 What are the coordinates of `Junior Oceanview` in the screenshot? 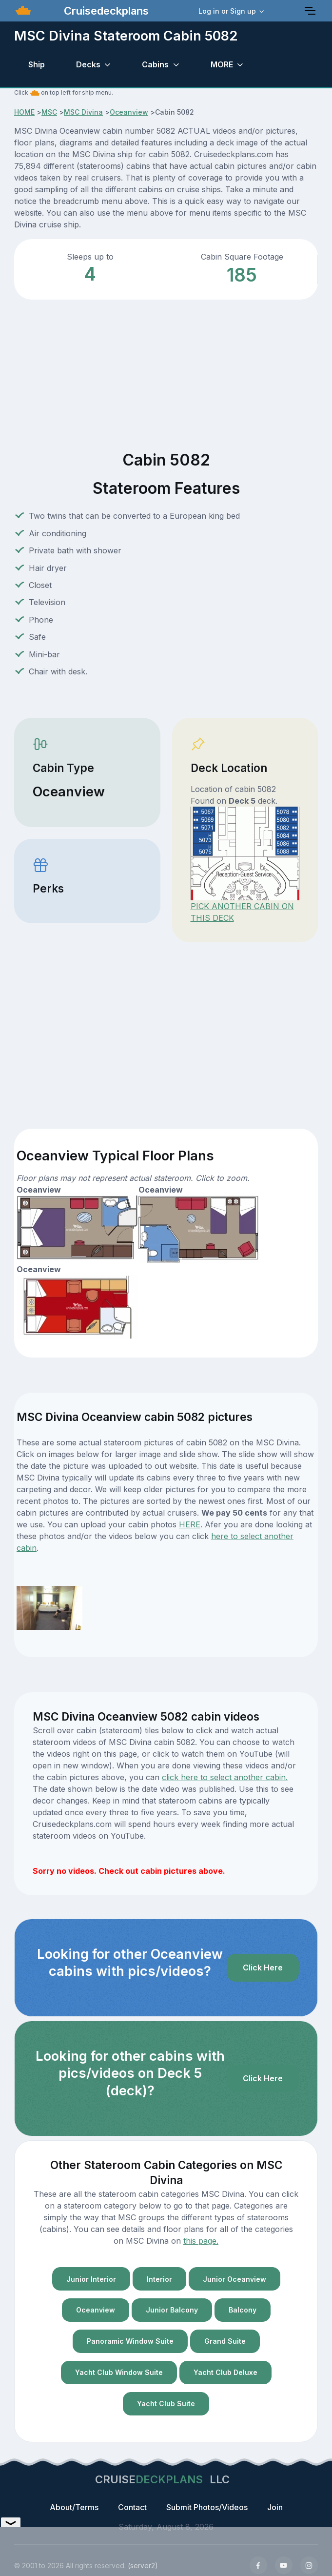 It's located at (234, 2279).